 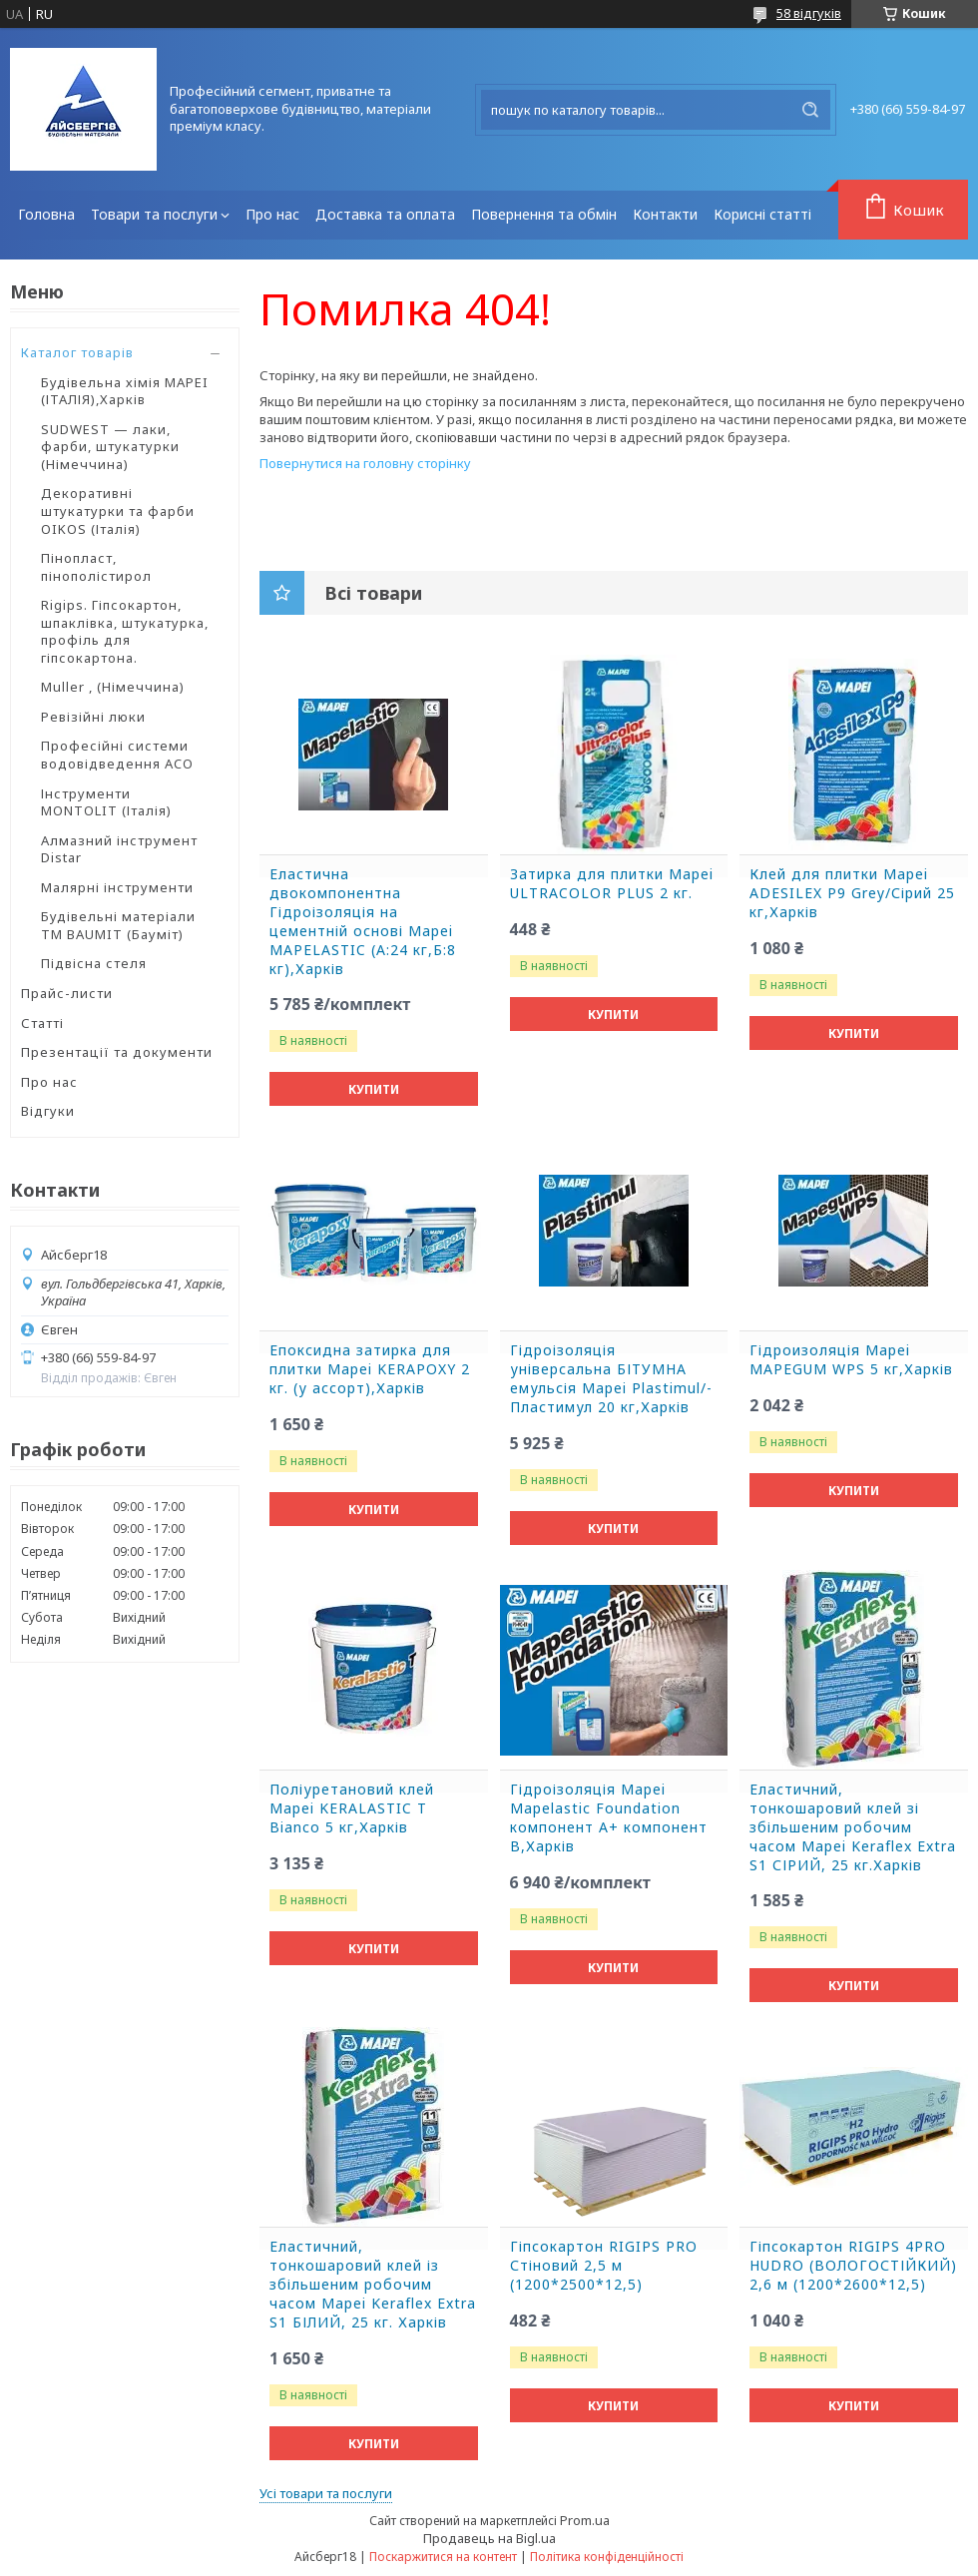 What do you see at coordinates (762, 214) in the screenshot?
I see `Корисні статті` at bounding box center [762, 214].